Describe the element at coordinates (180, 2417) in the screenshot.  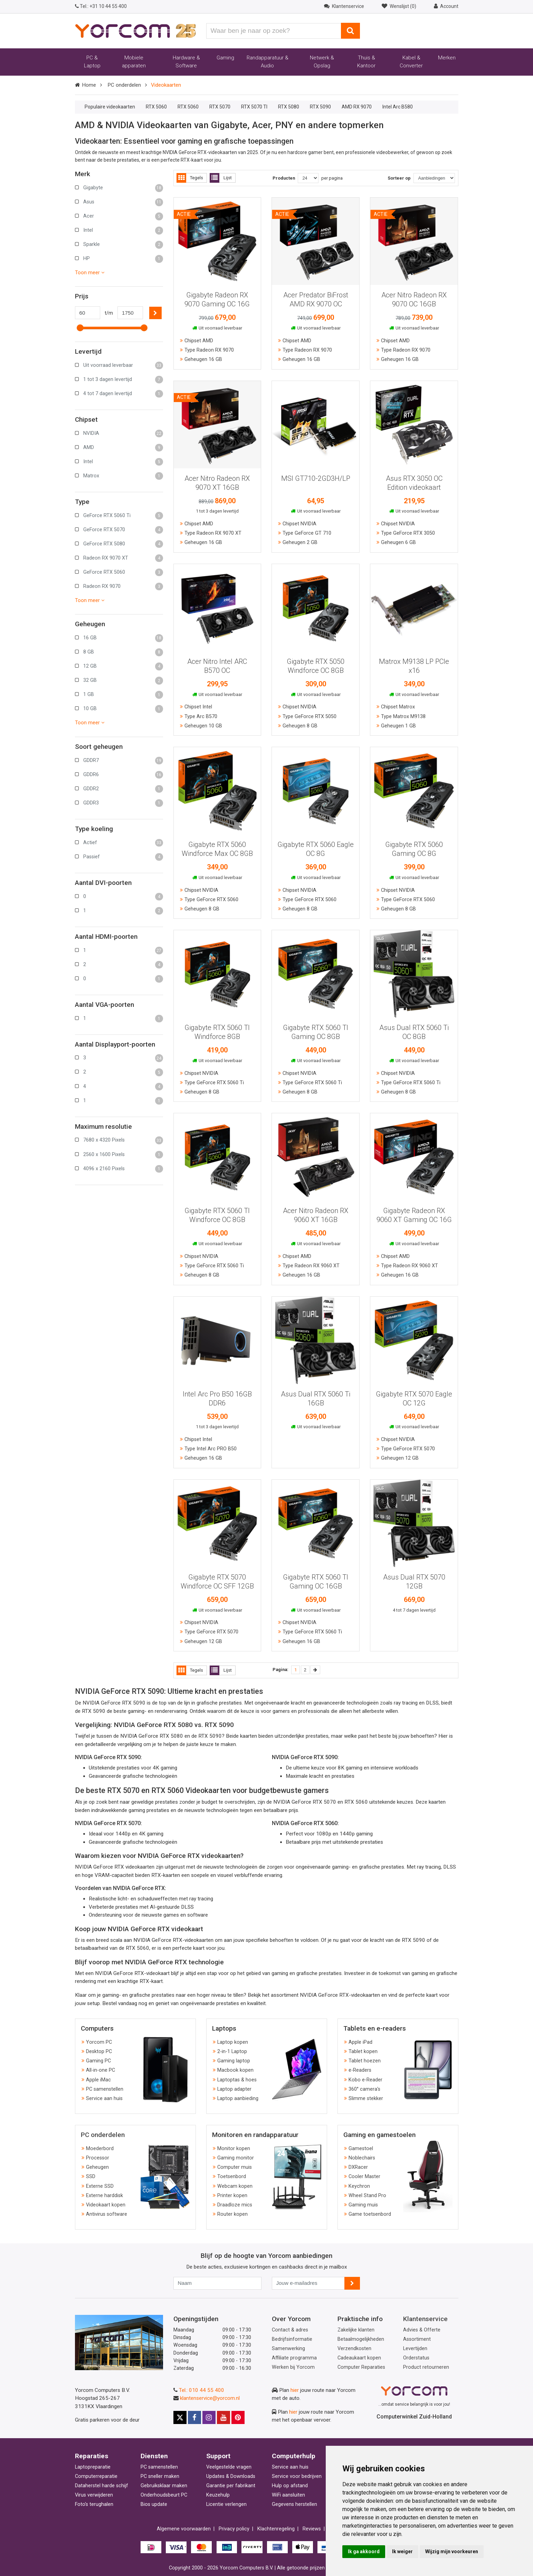
I see `[Yorcom op X]` at that location.